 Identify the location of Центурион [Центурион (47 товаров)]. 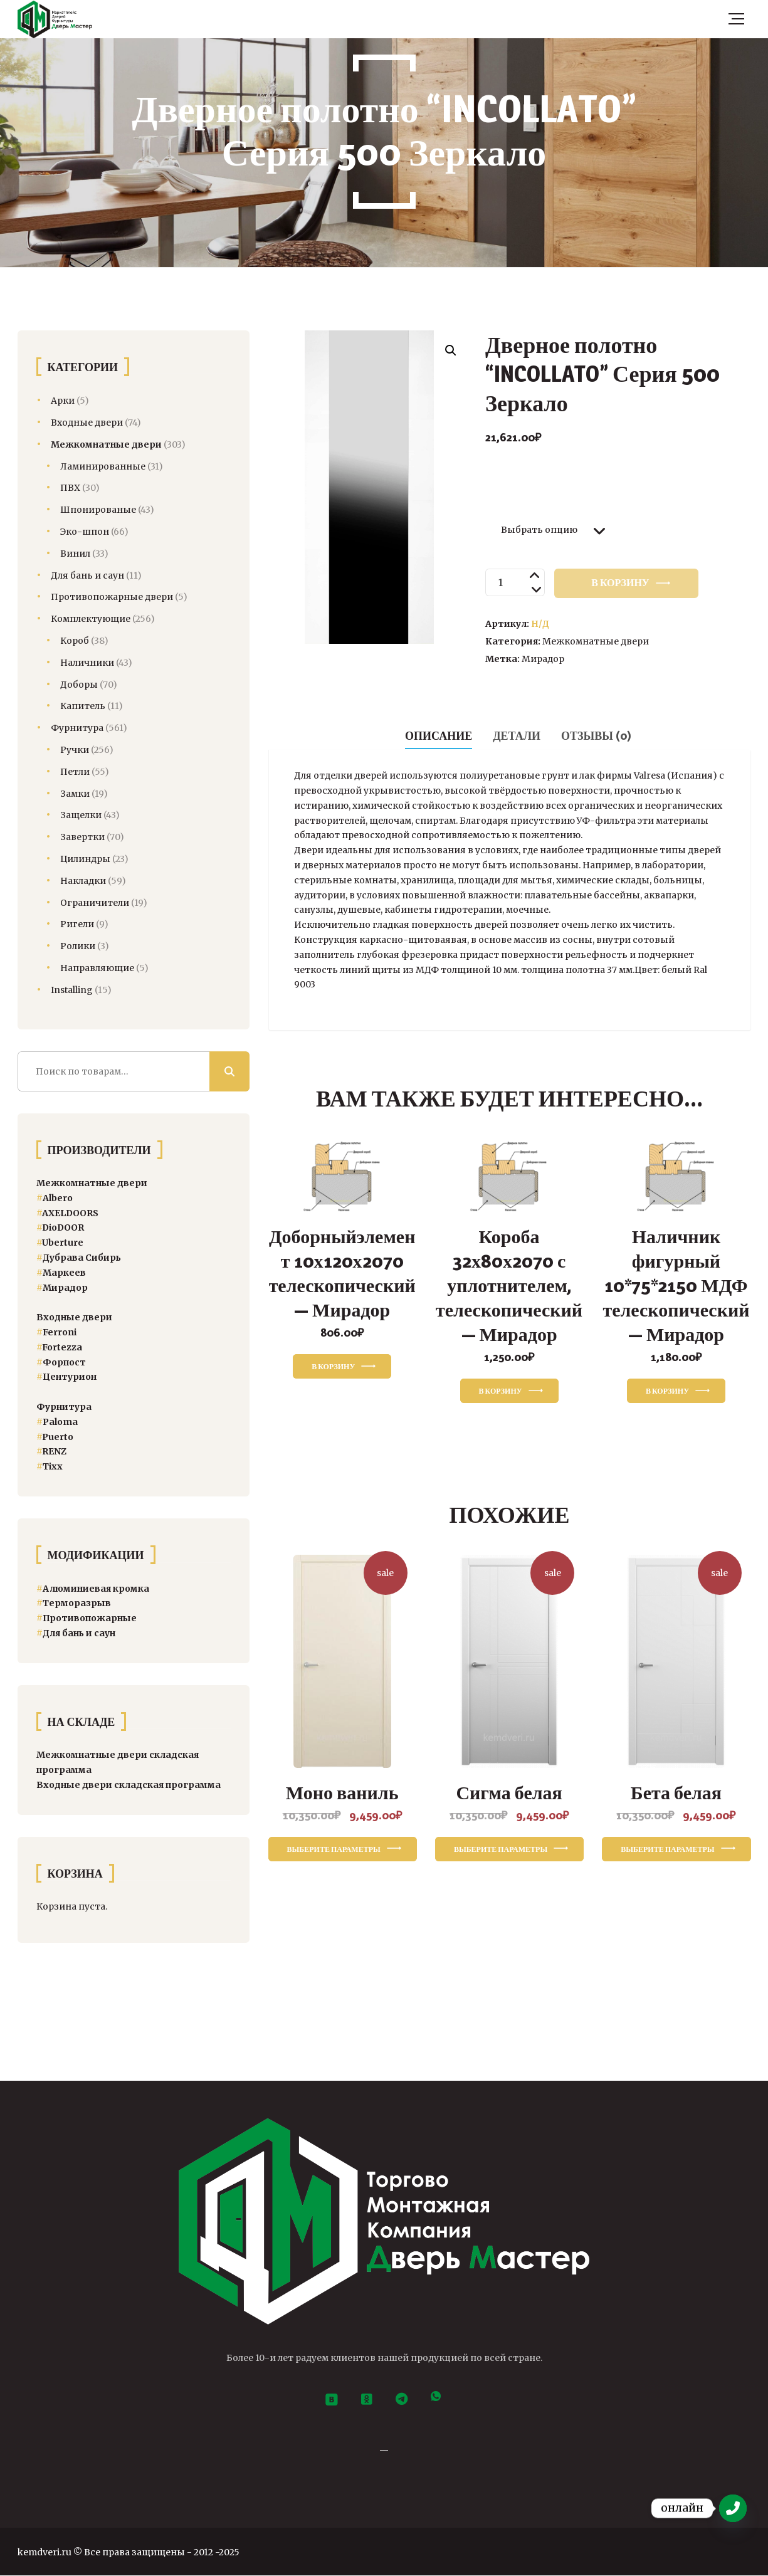
(66, 1376).